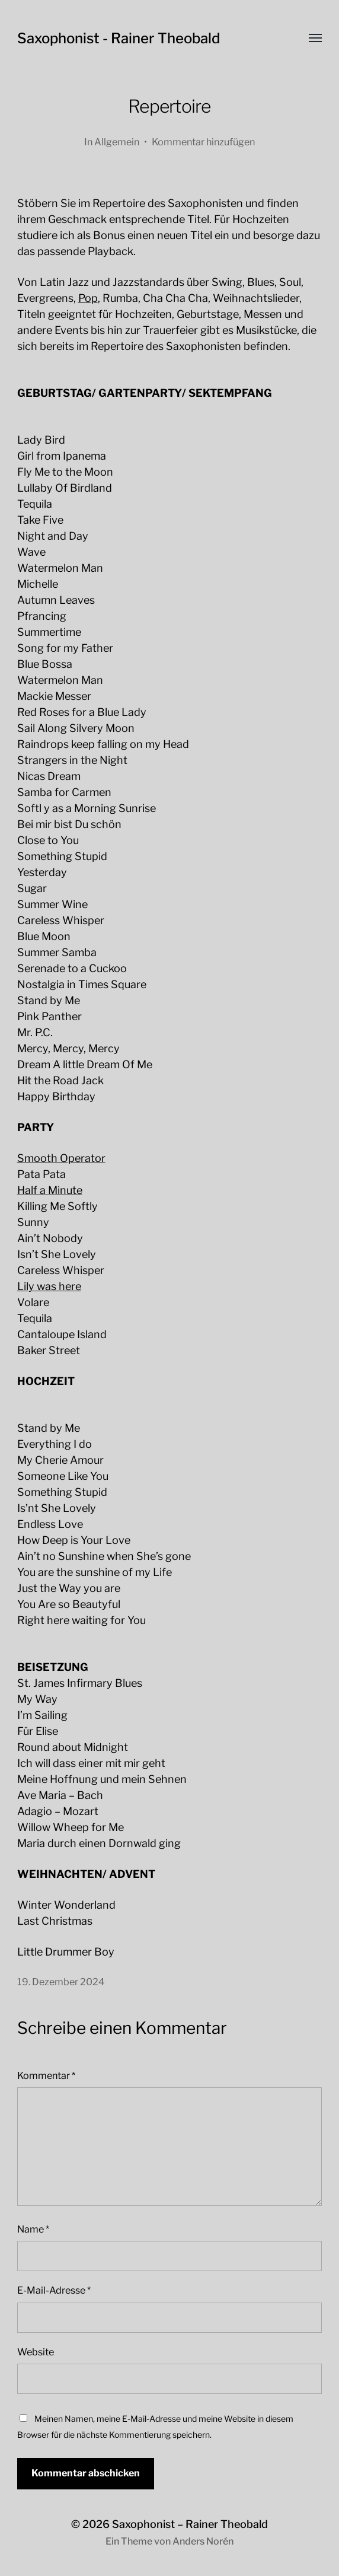  What do you see at coordinates (33, 2229) in the screenshot?
I see `Name` at bounding box center [33, 2229].